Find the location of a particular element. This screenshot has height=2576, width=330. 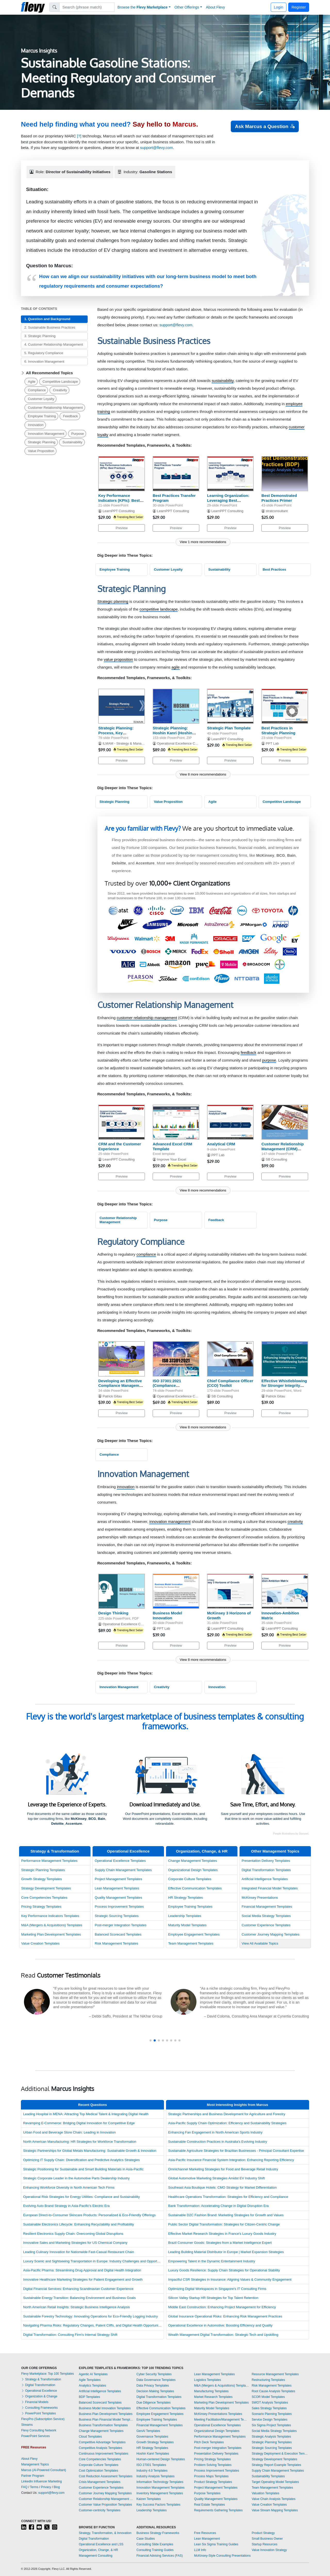

Industry 4.0 Templates is located at coordinates (152, 2470).